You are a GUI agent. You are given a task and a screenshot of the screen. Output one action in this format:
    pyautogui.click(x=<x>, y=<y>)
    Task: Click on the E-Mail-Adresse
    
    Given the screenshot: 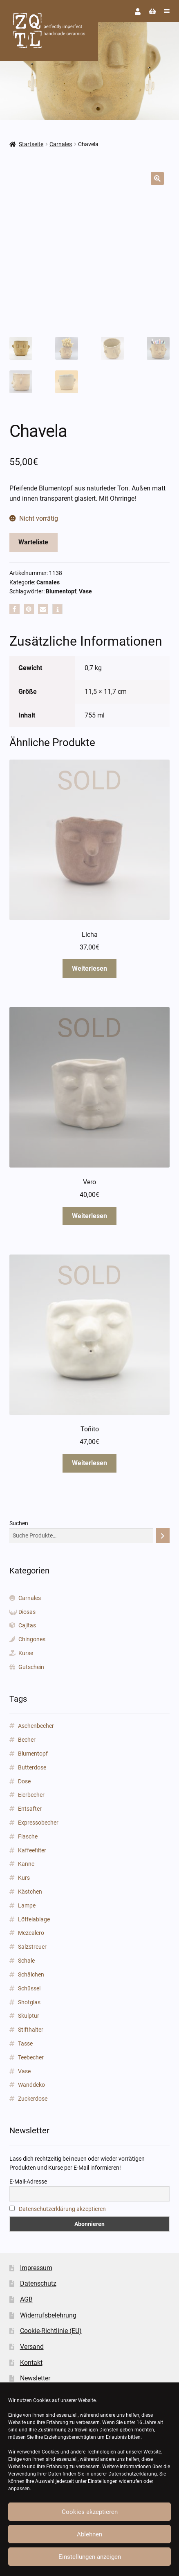 What is the action you would take?
    pyautogui.click(x=28, y=2181)
    